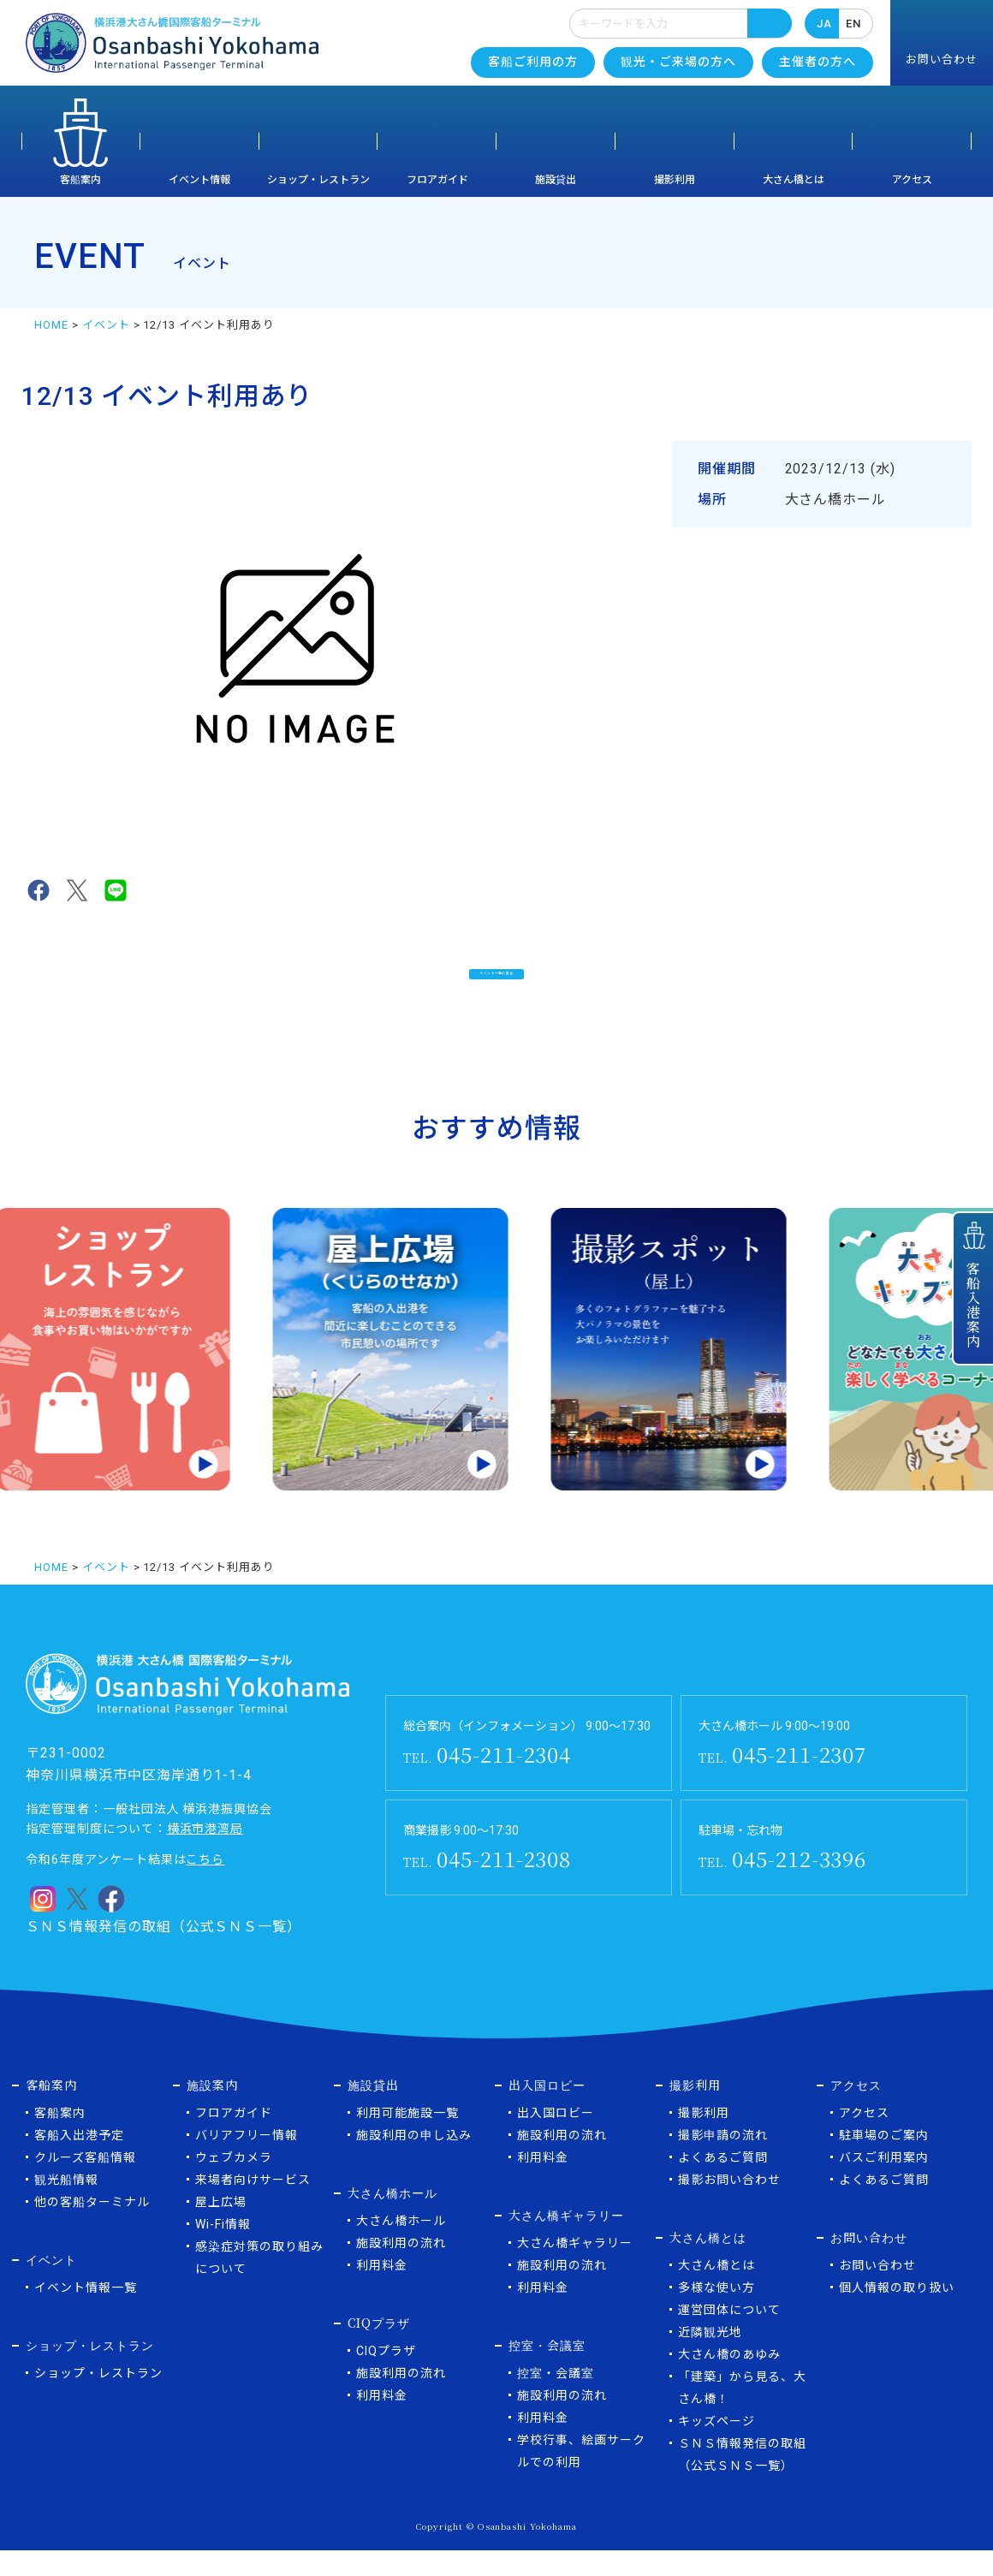  What do you see at coordinates (723, 2183) in the screenshot?
I see `よくあるご質問` at bounding box center [723, 2183].